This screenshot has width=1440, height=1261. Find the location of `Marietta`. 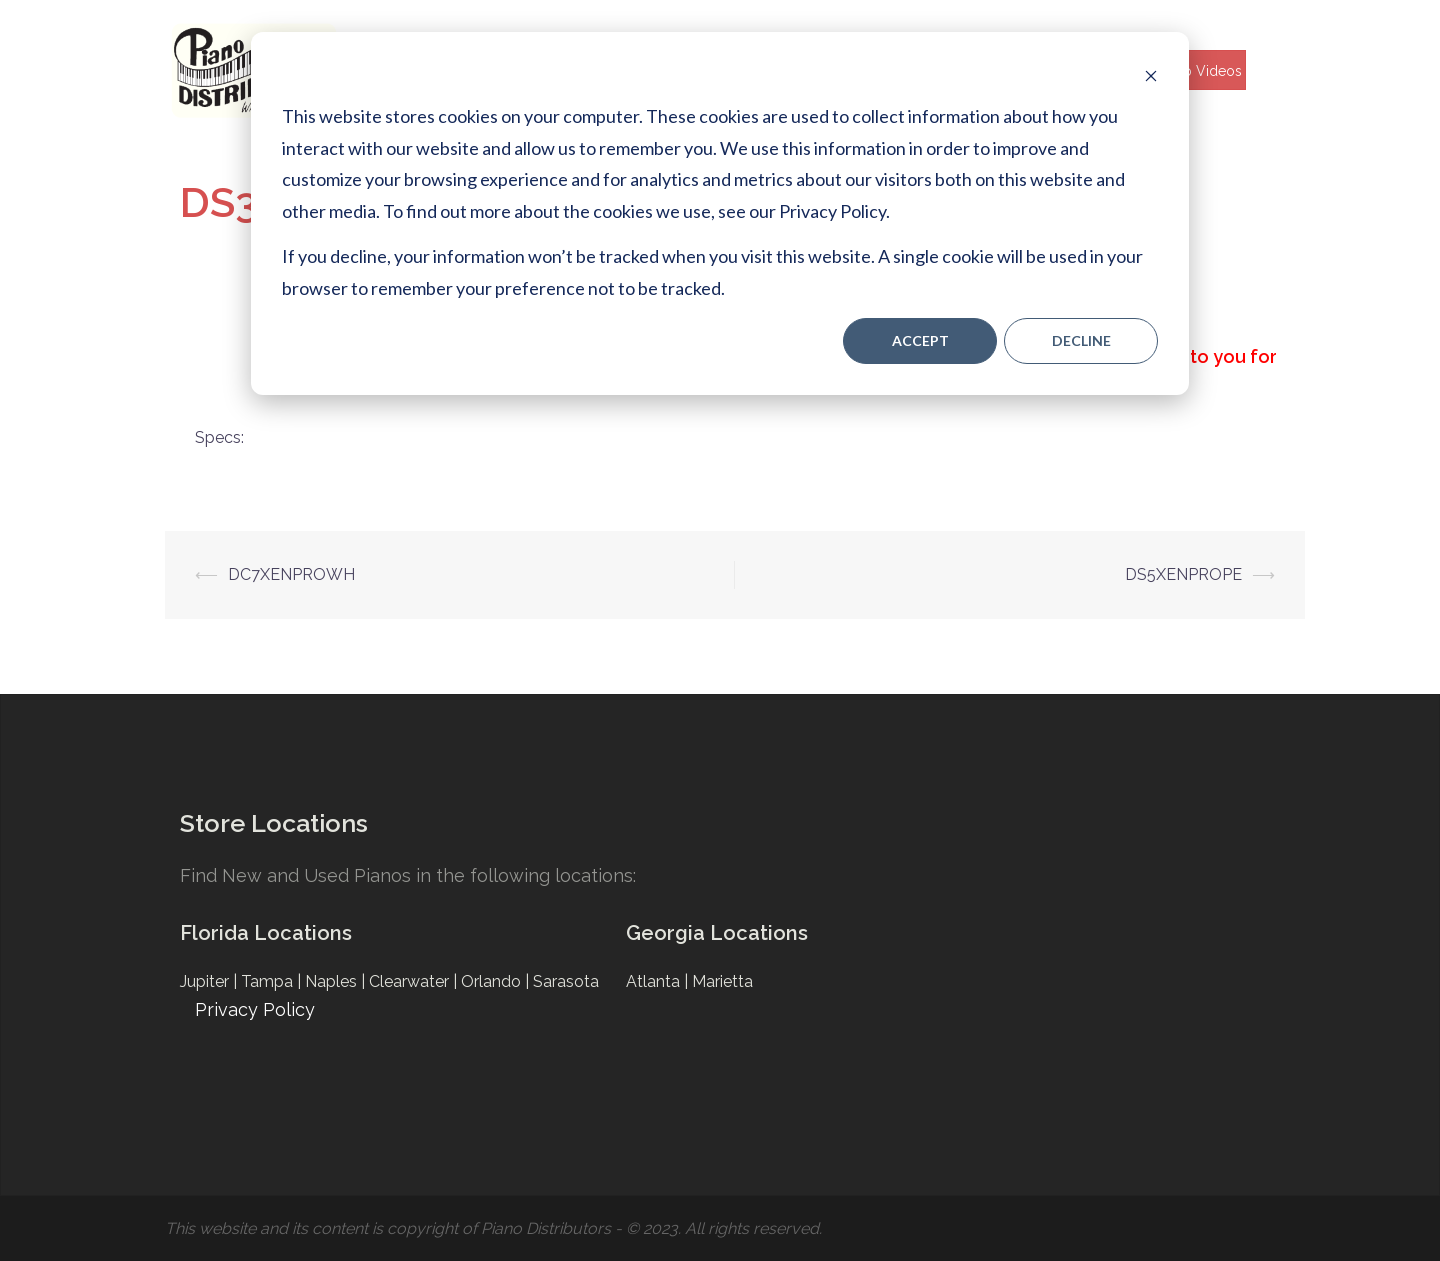

Marietta is located at coordinates (722, 981).